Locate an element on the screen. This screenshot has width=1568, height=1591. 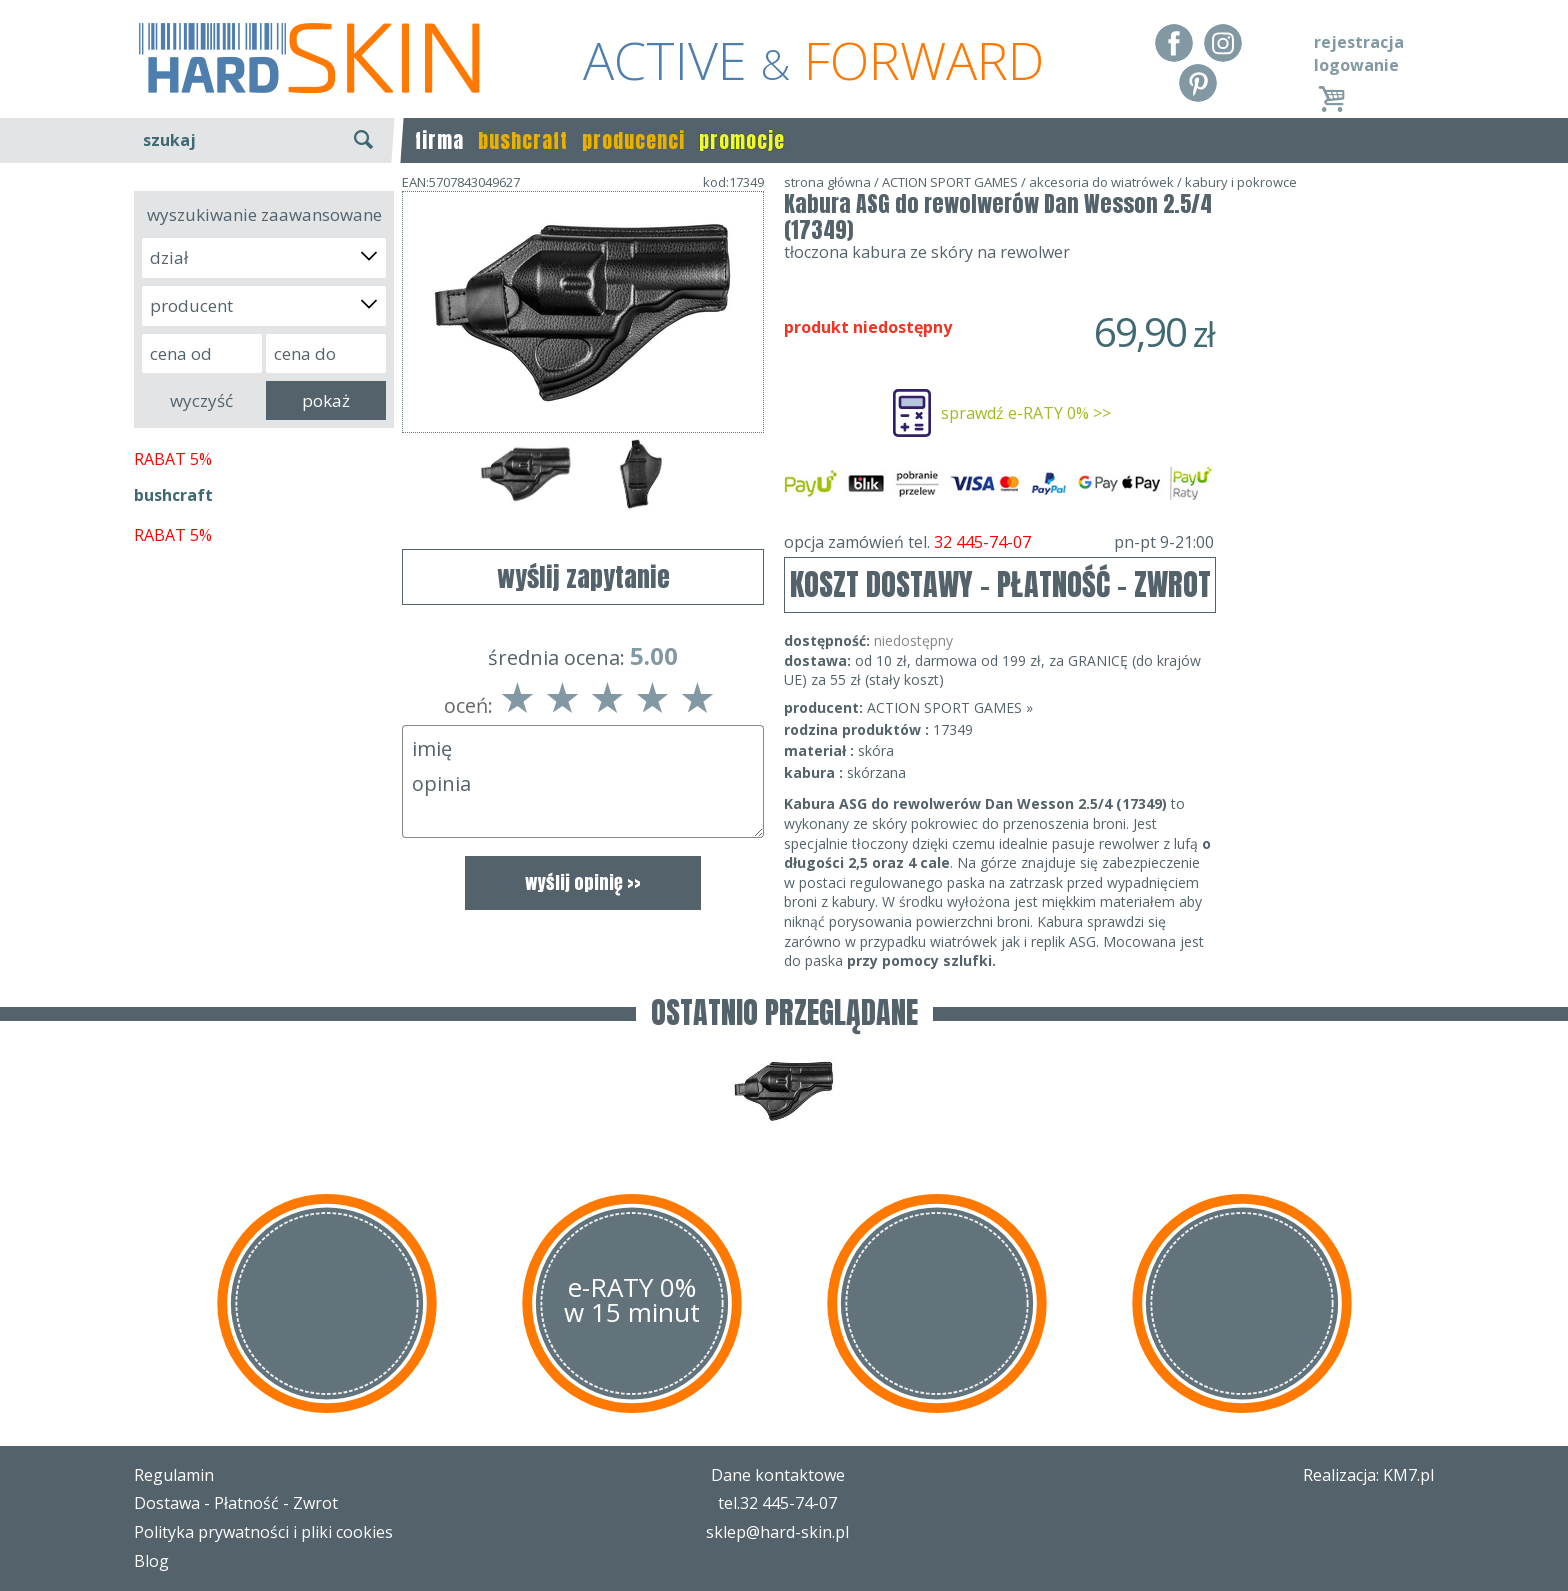
opcja zamówień tel. is located at coordinates (999, 542).